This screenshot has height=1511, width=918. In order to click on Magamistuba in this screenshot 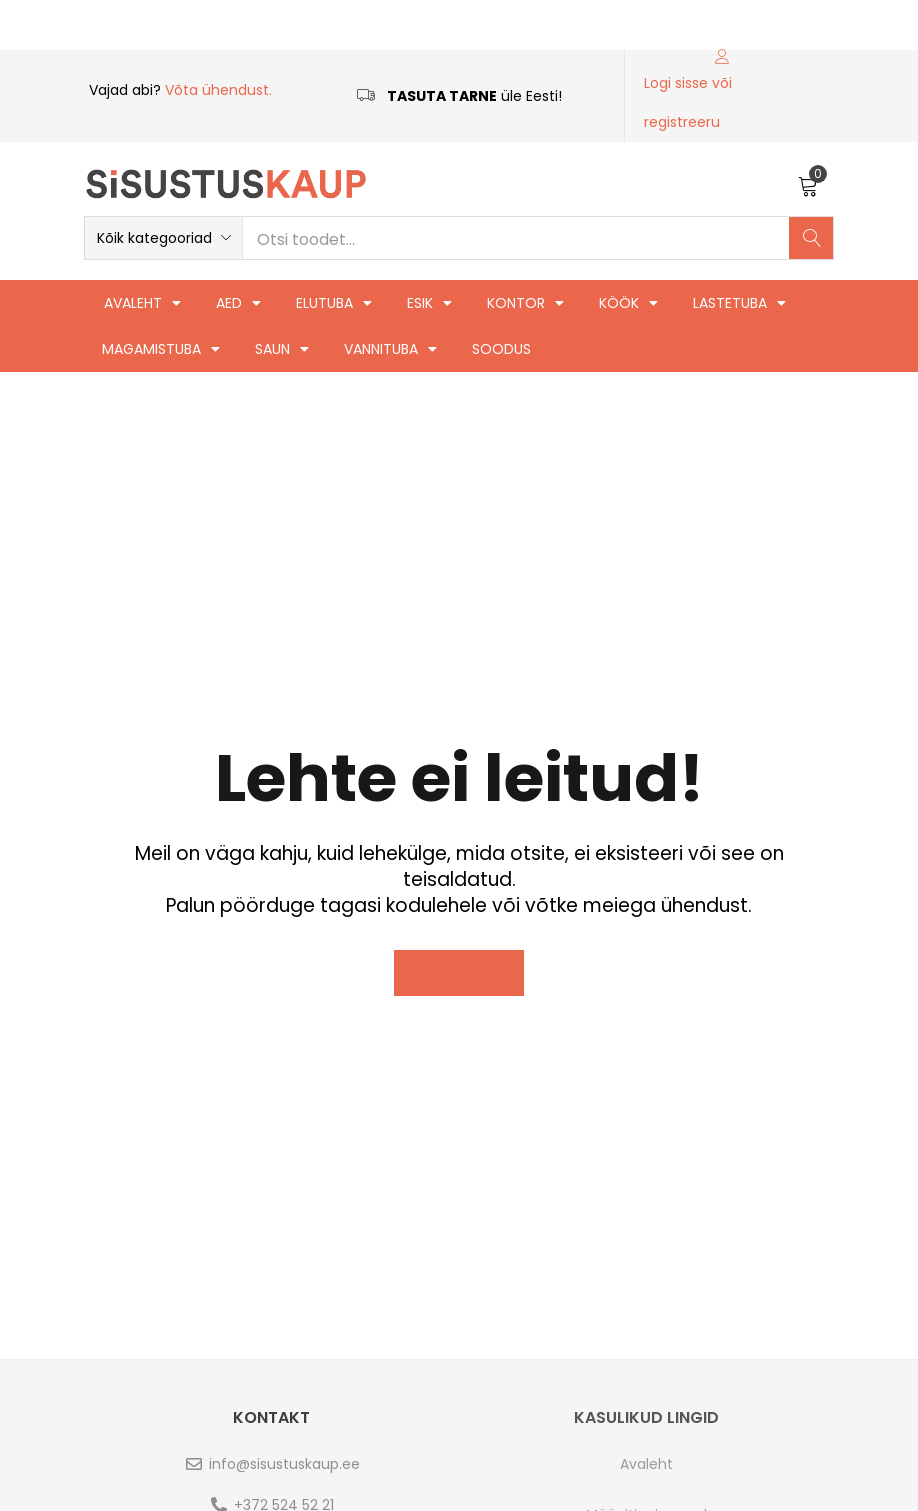, I will do `click(161, 349)`.